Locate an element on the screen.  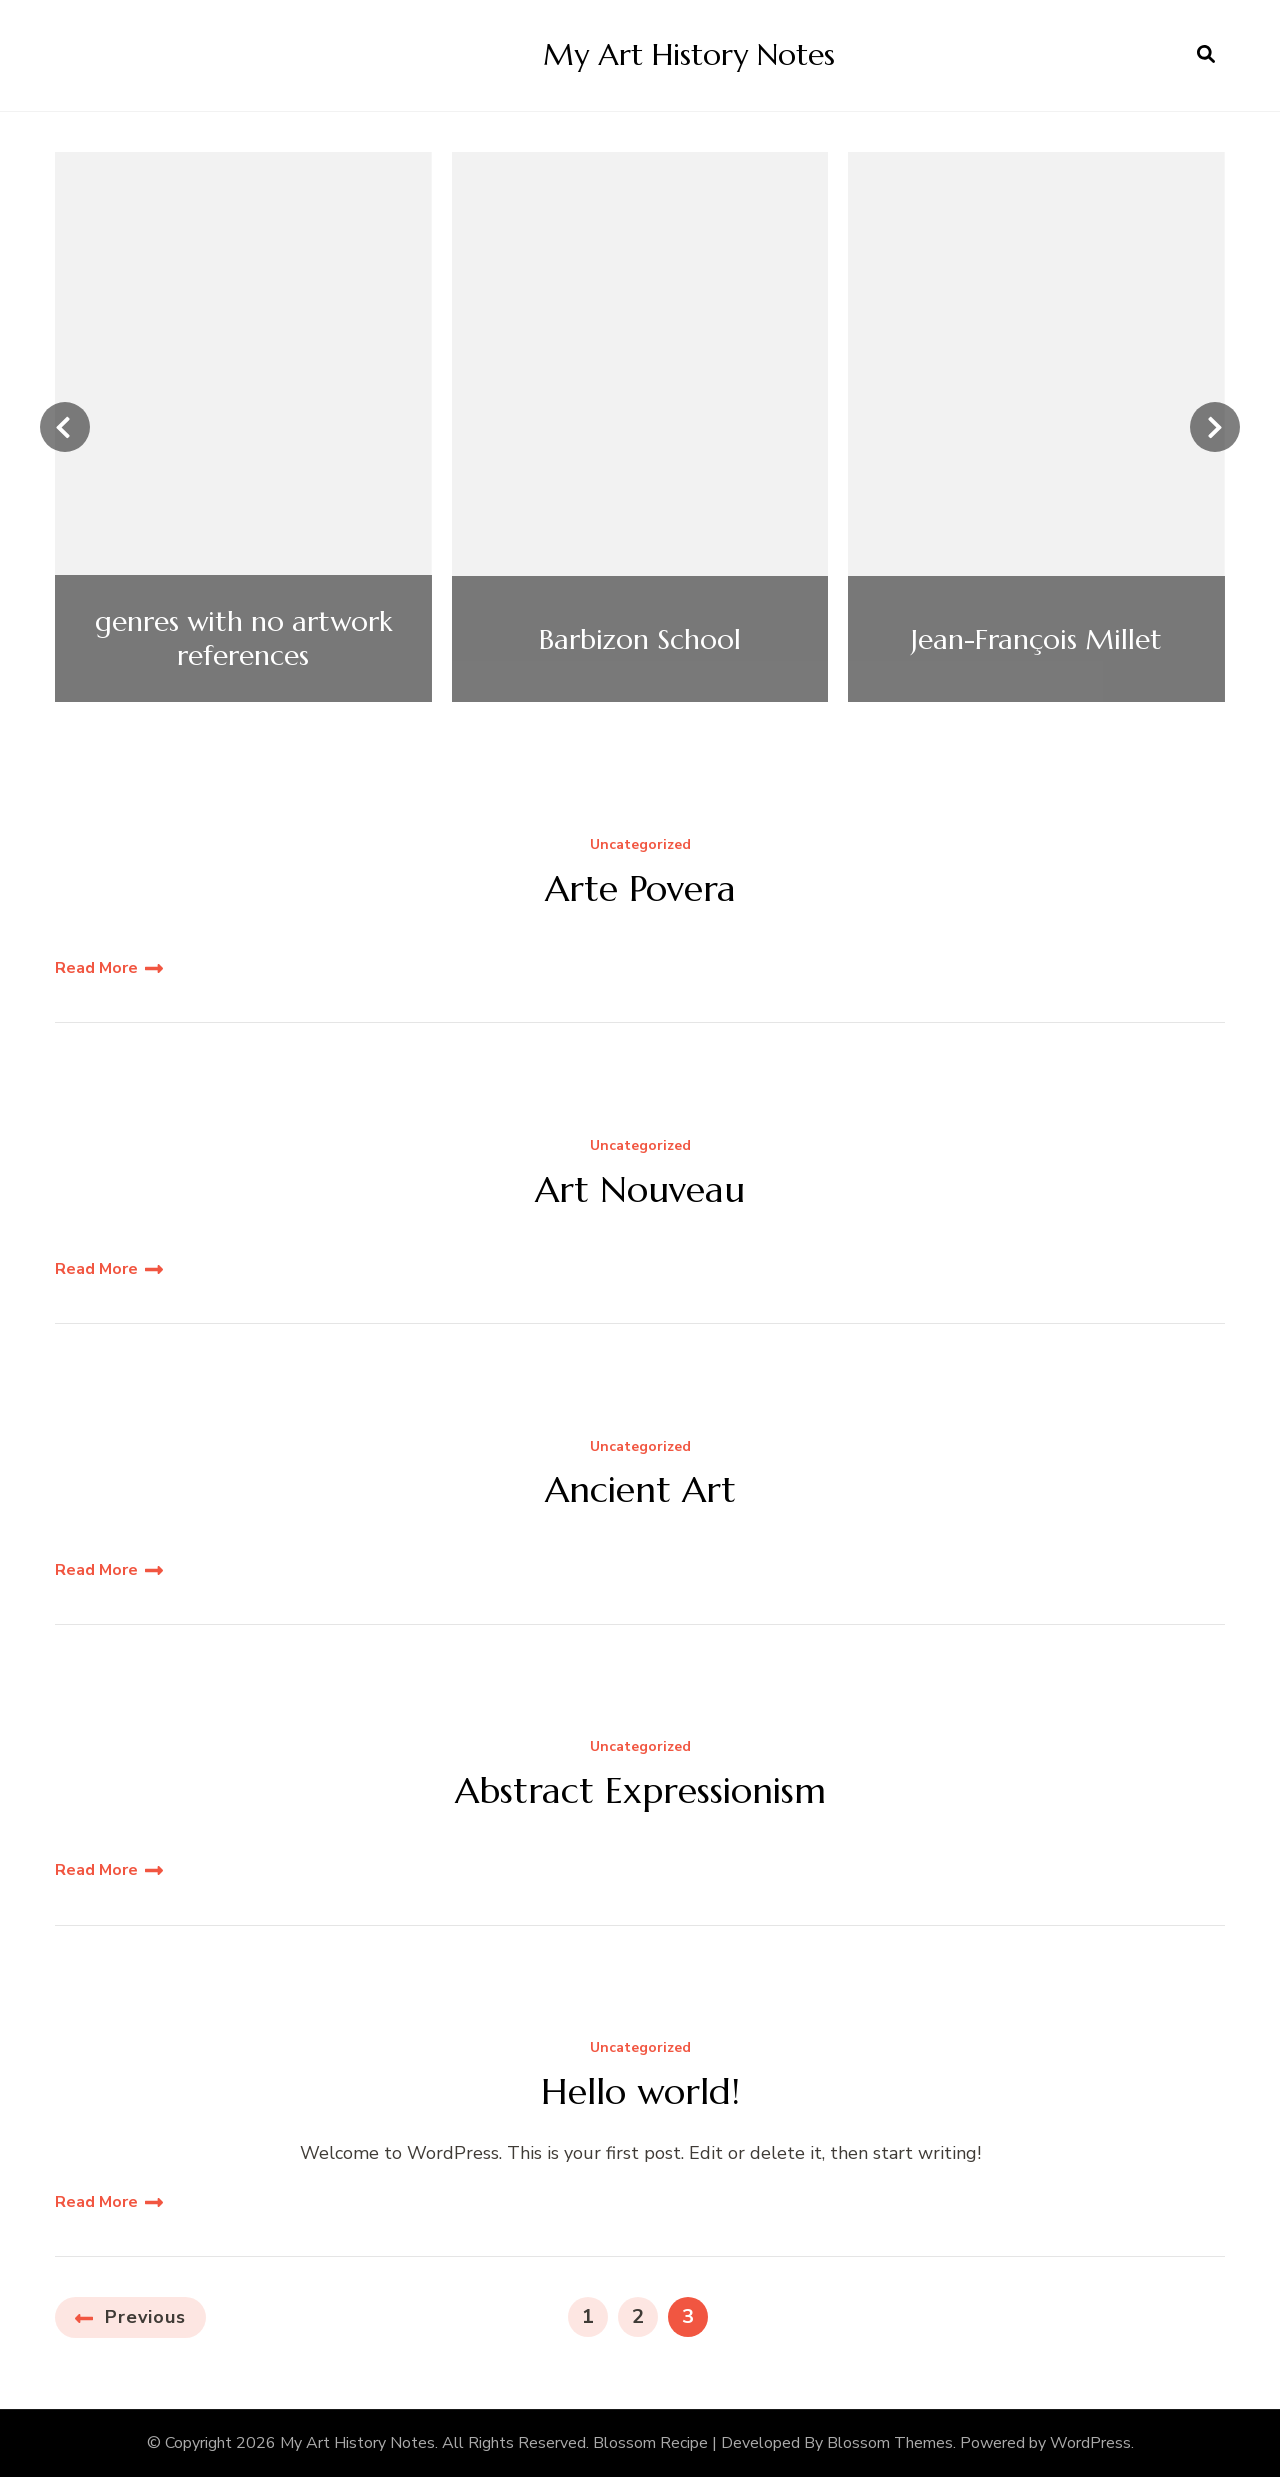
Hello world! is located at coordinates (640, 2091).